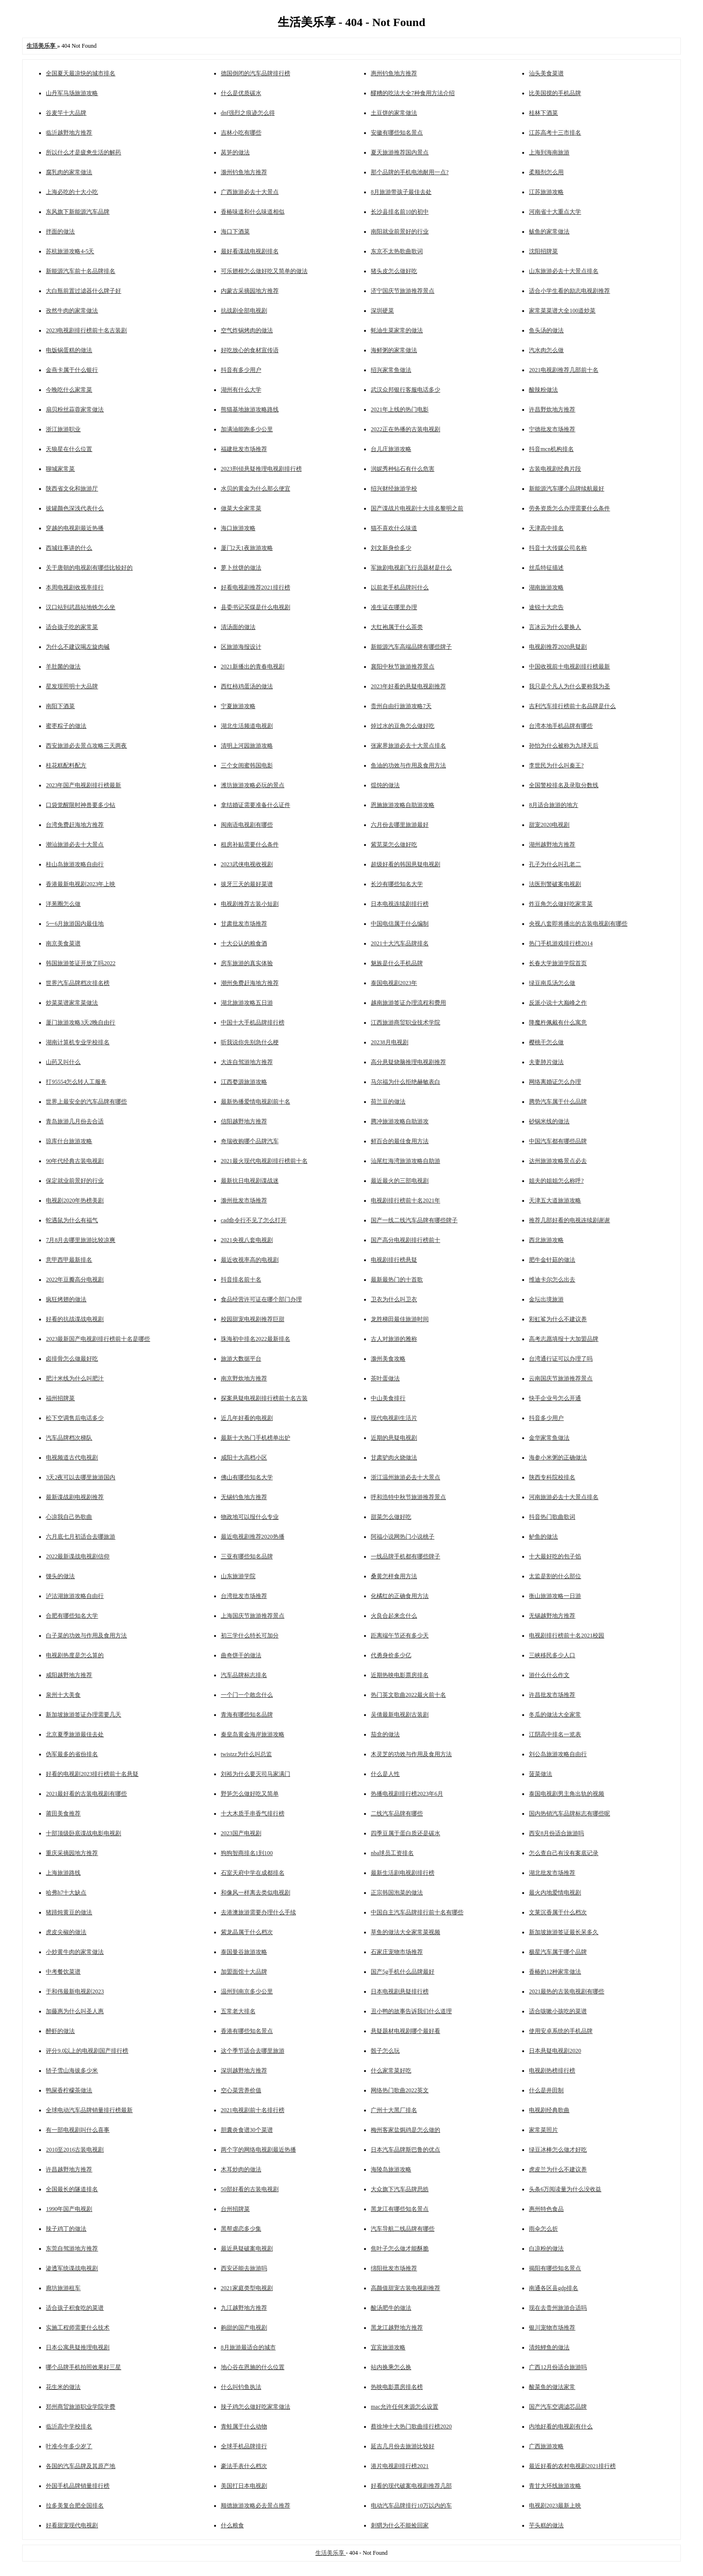 The height and width of the screenshot is (2576, 703). Describe the element at coordinates (247, 963) in the screenshot. I see `房车旅游的真实体验` at that location.